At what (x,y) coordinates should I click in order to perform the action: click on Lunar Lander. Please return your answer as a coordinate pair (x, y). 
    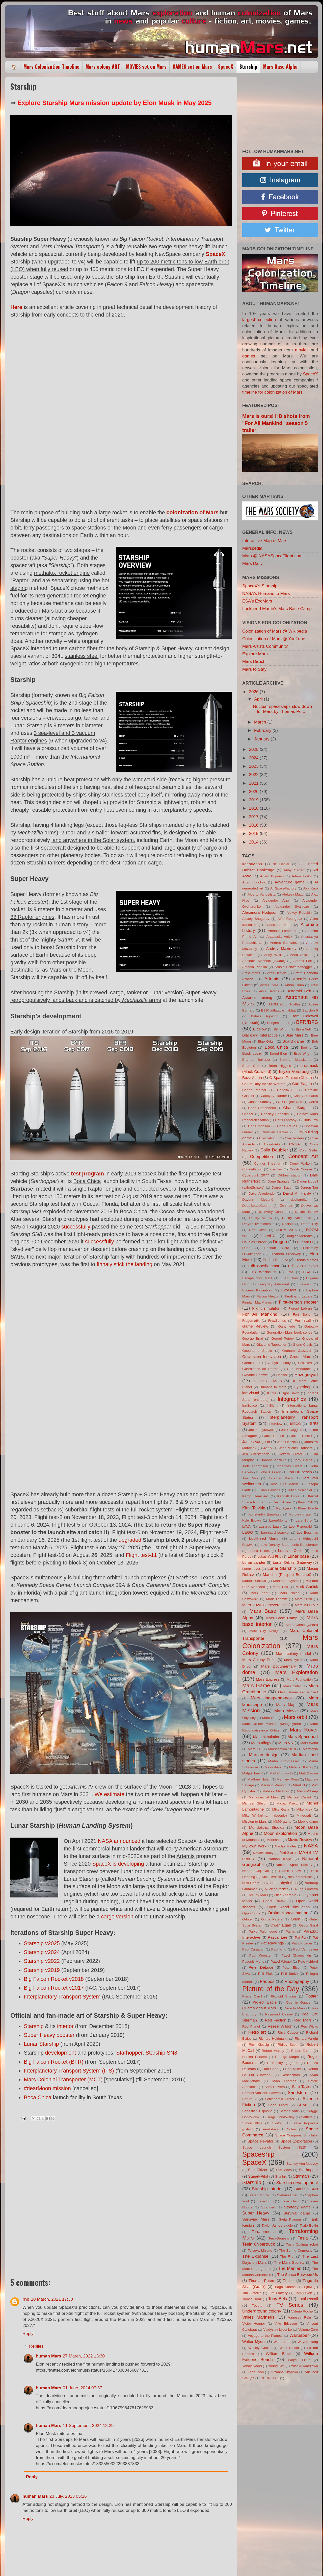
    Looking at the image, I should click on (253, 1562).